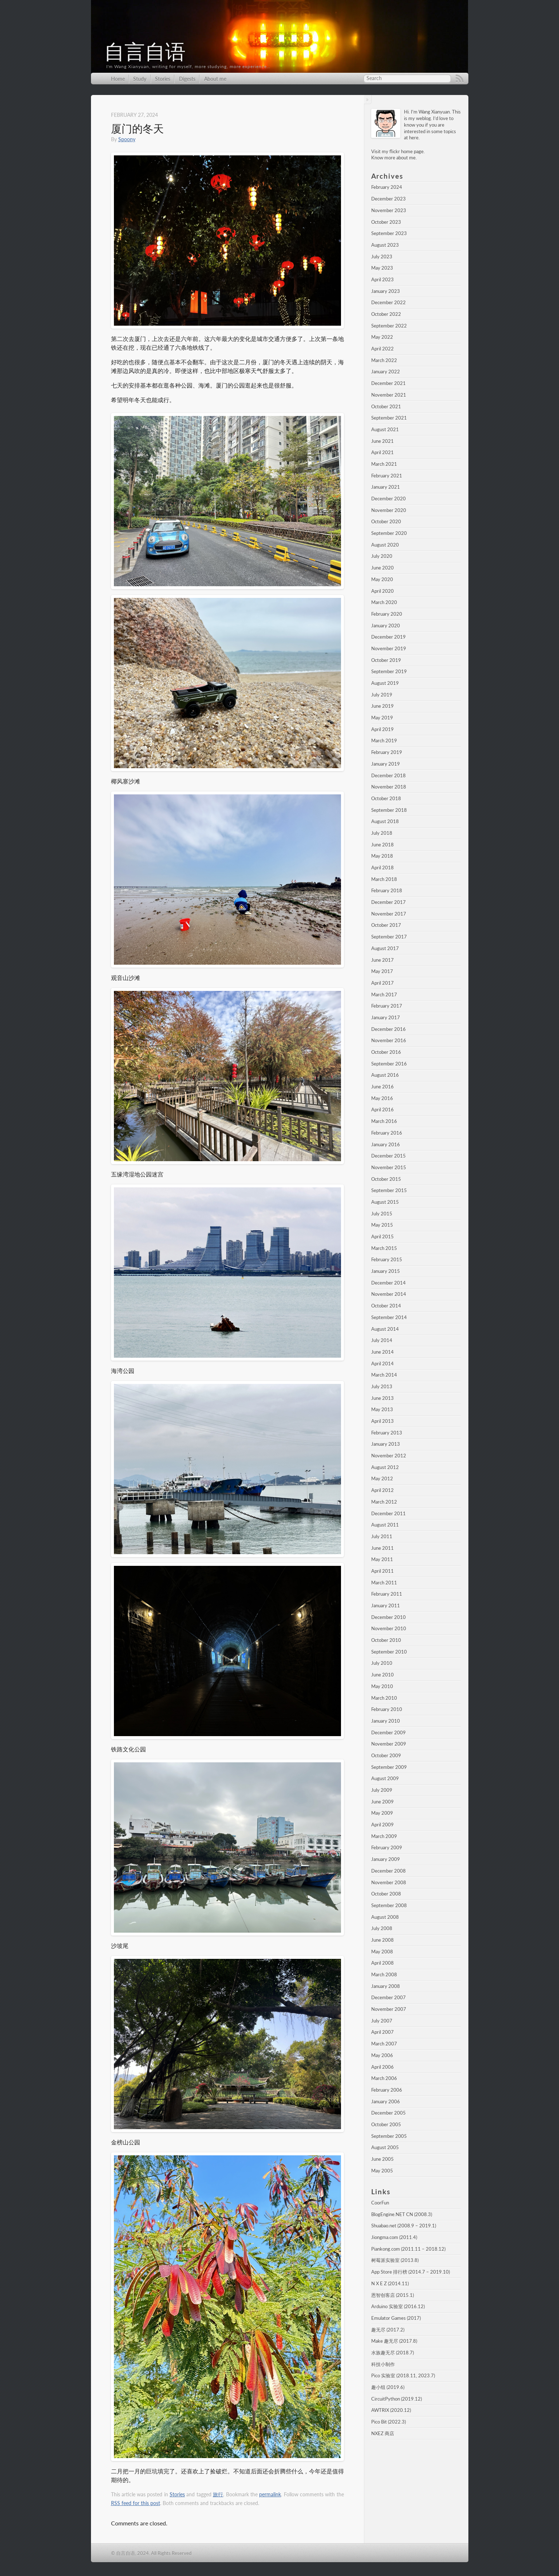  I want to click on Piankong.com (2011.11 – 2018.12), so click(408, 2249).